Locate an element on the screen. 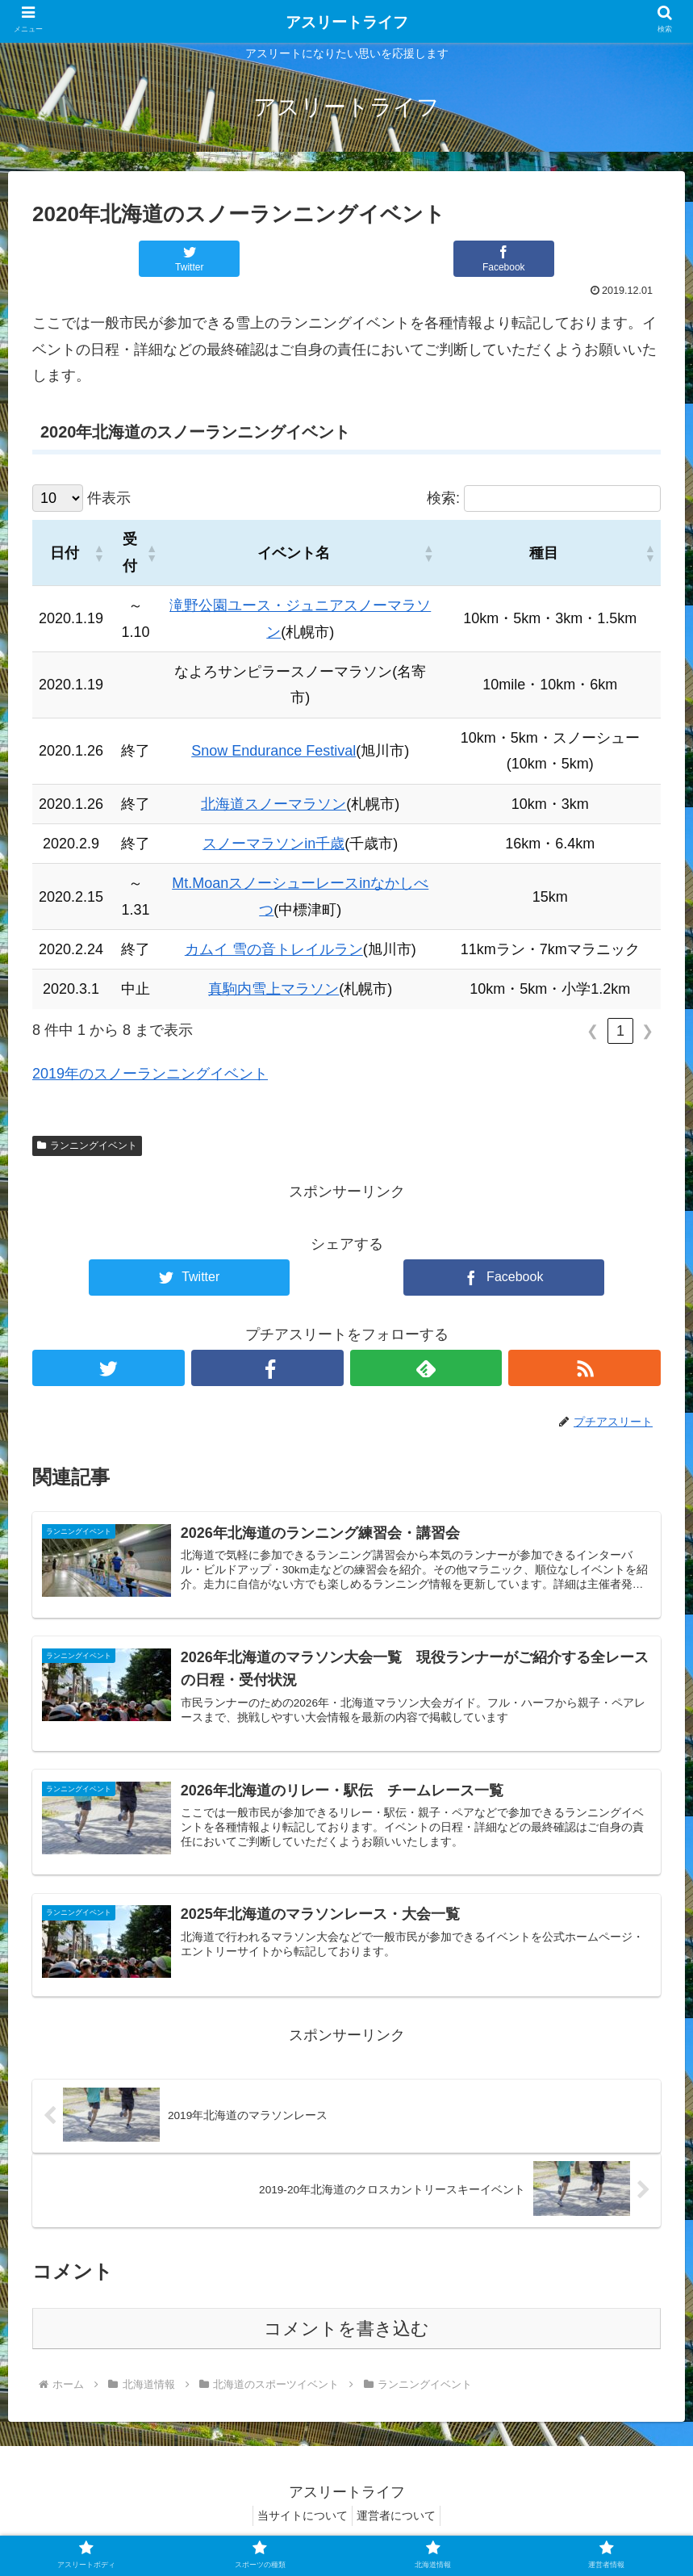 This screenshot has height=2576, width=693. 北海道スノーマラソン is located at coordinates (273, 804).